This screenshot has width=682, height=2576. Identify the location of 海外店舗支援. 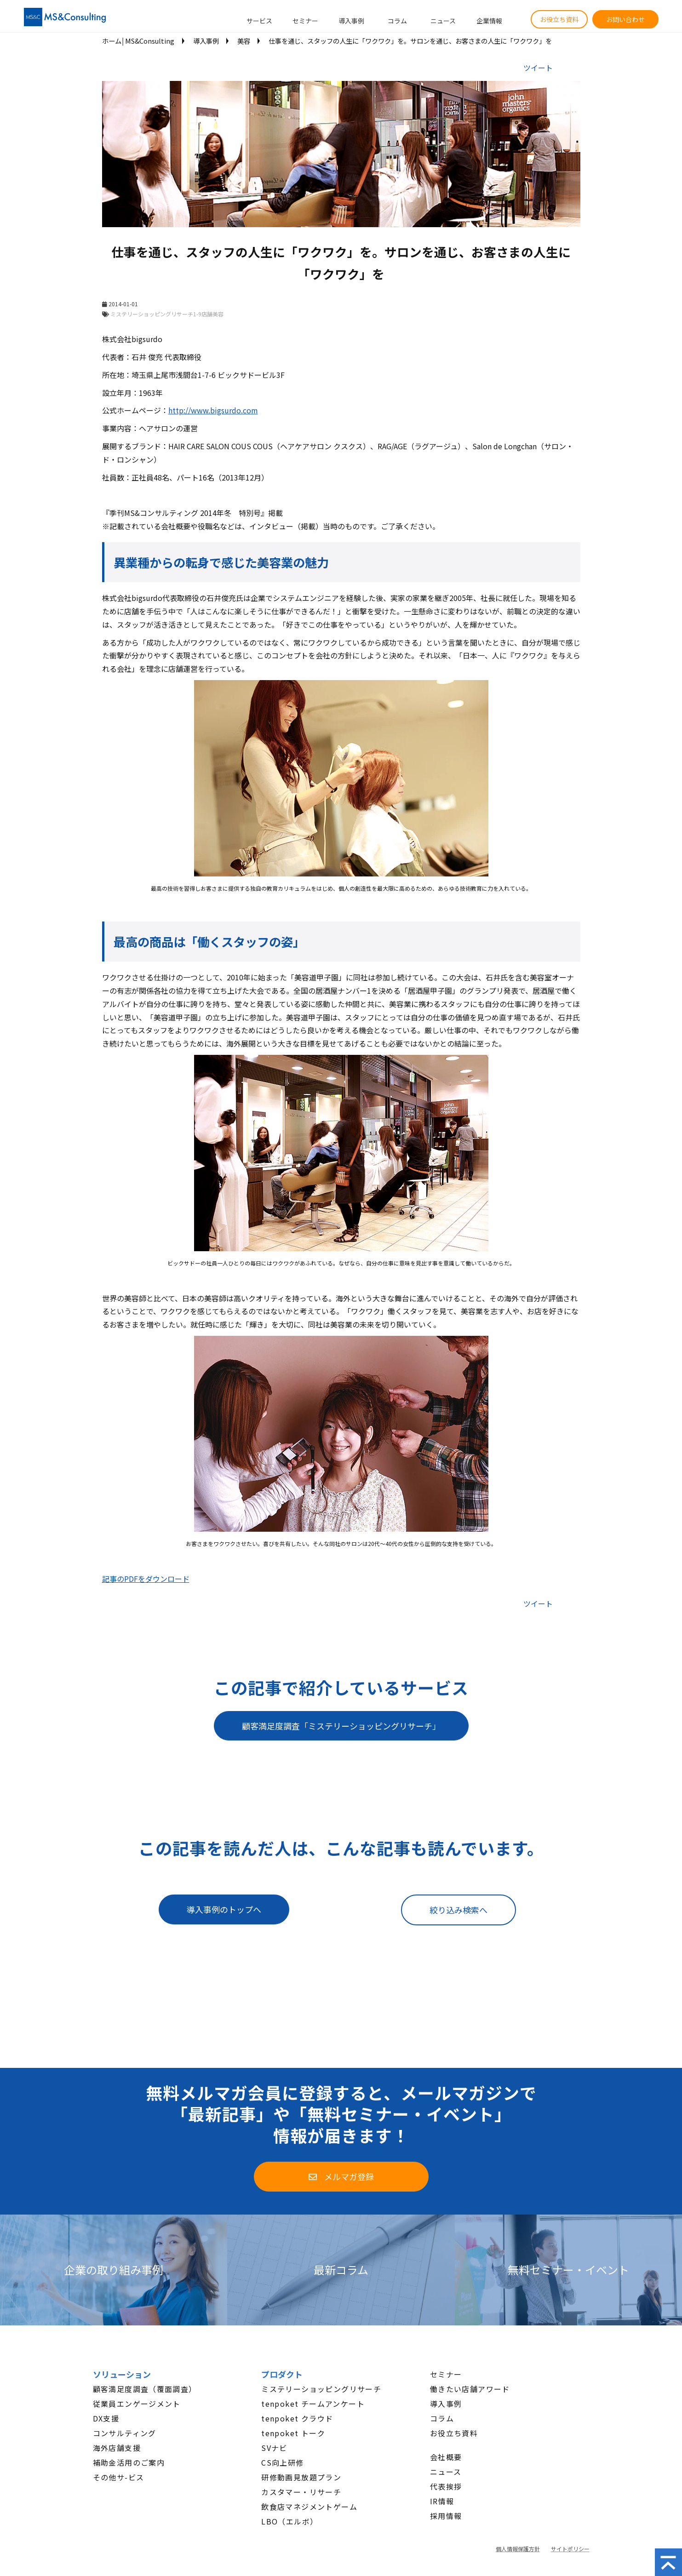
(117, 2447).